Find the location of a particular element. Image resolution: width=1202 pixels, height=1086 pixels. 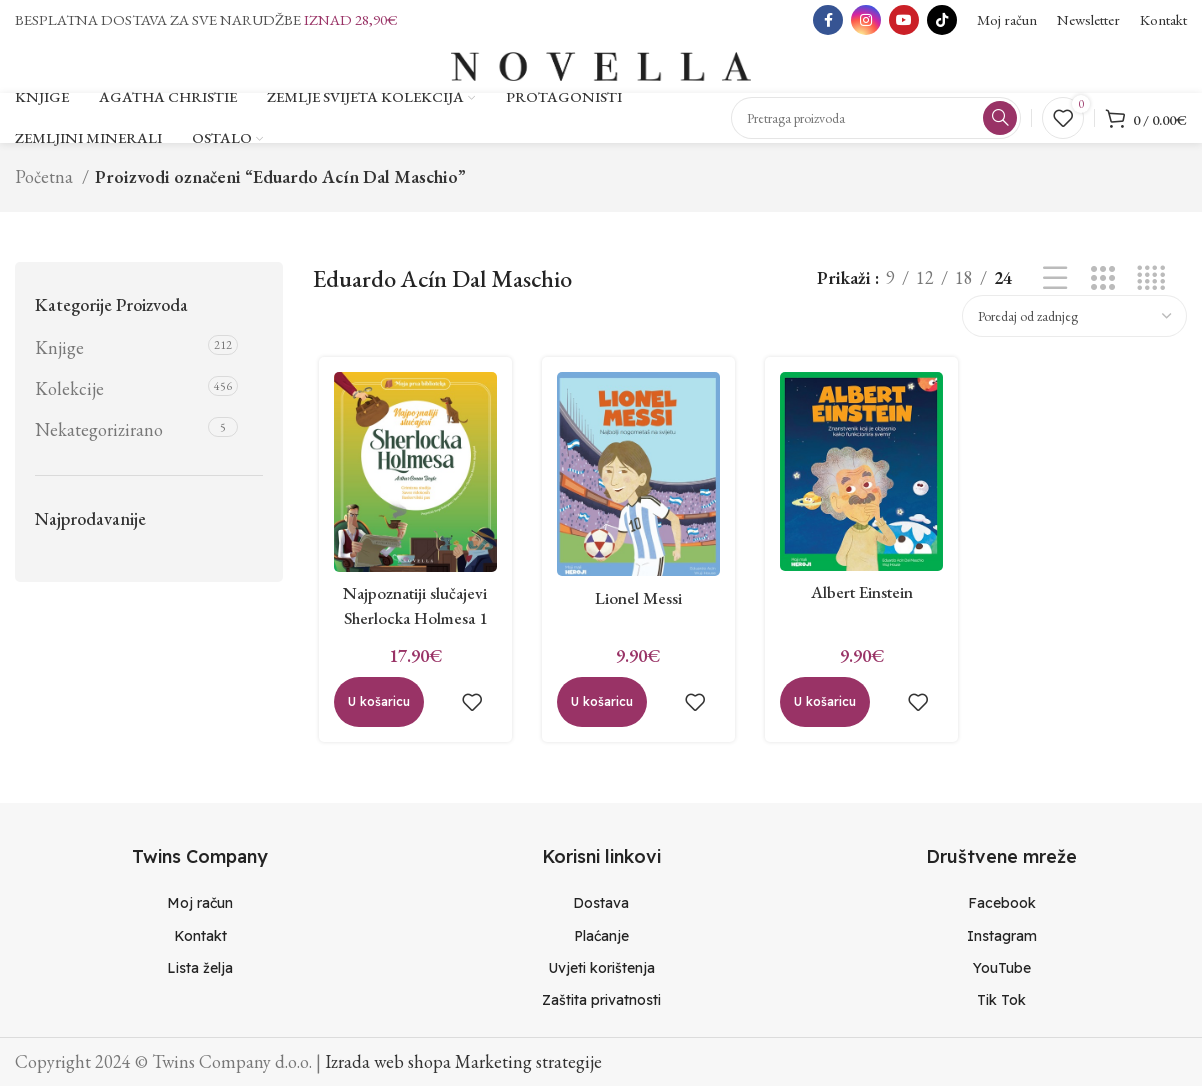

[List view] is located at coordinates (1055, 285).